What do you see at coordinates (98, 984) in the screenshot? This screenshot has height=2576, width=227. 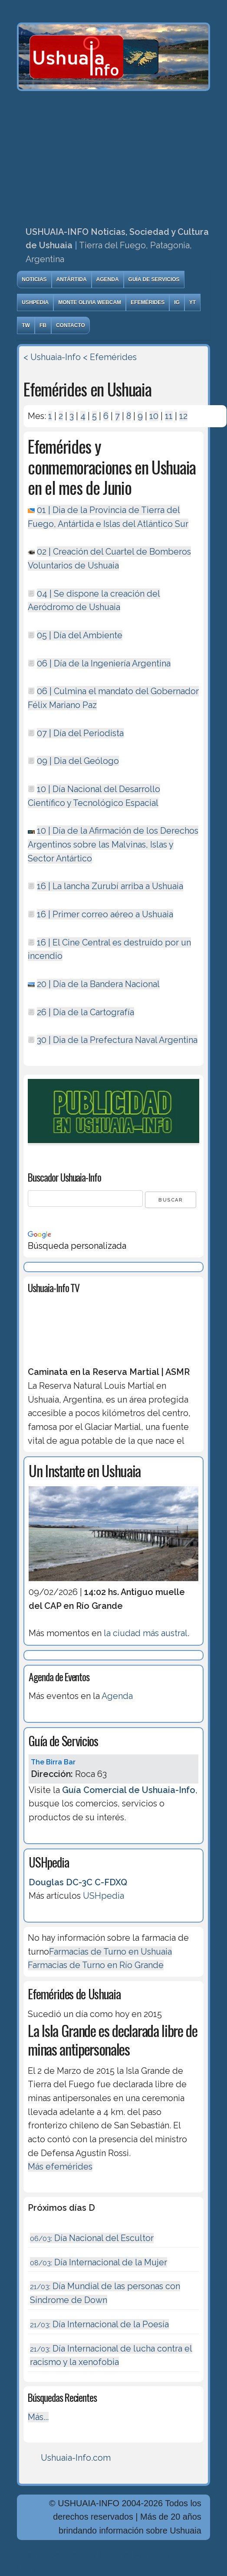 I see `20 | Dí­a de la Bandera Nacional` at bounding box center [98, 984].